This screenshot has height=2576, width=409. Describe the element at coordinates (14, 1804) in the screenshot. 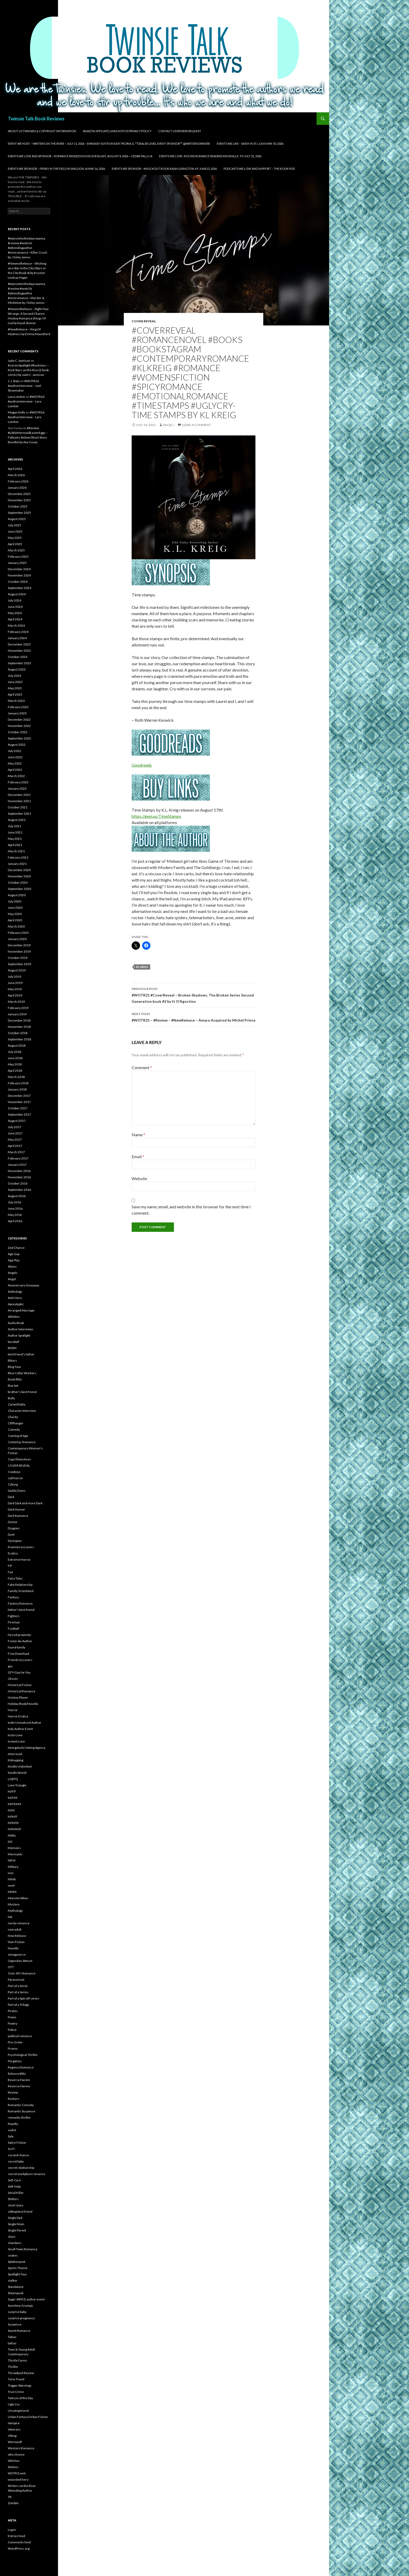

I see `M/F/M/M` at that location.